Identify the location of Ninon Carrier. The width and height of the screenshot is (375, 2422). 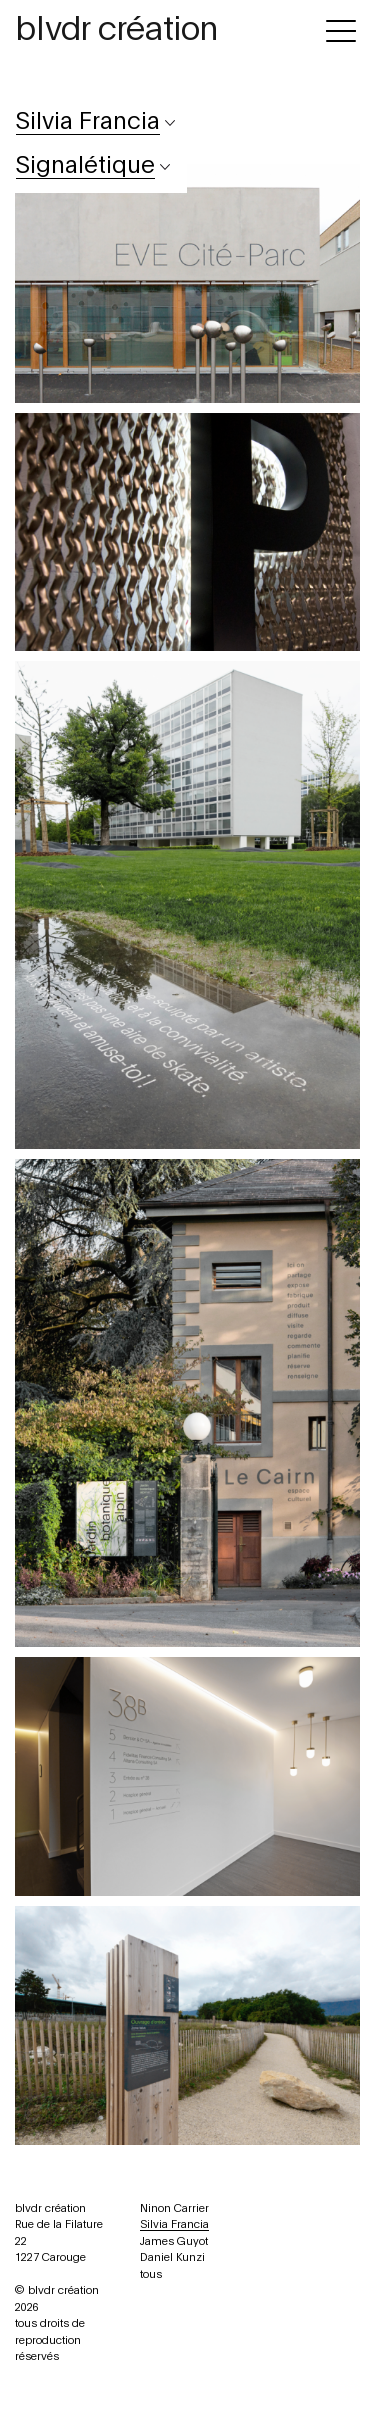
(174, 2208).